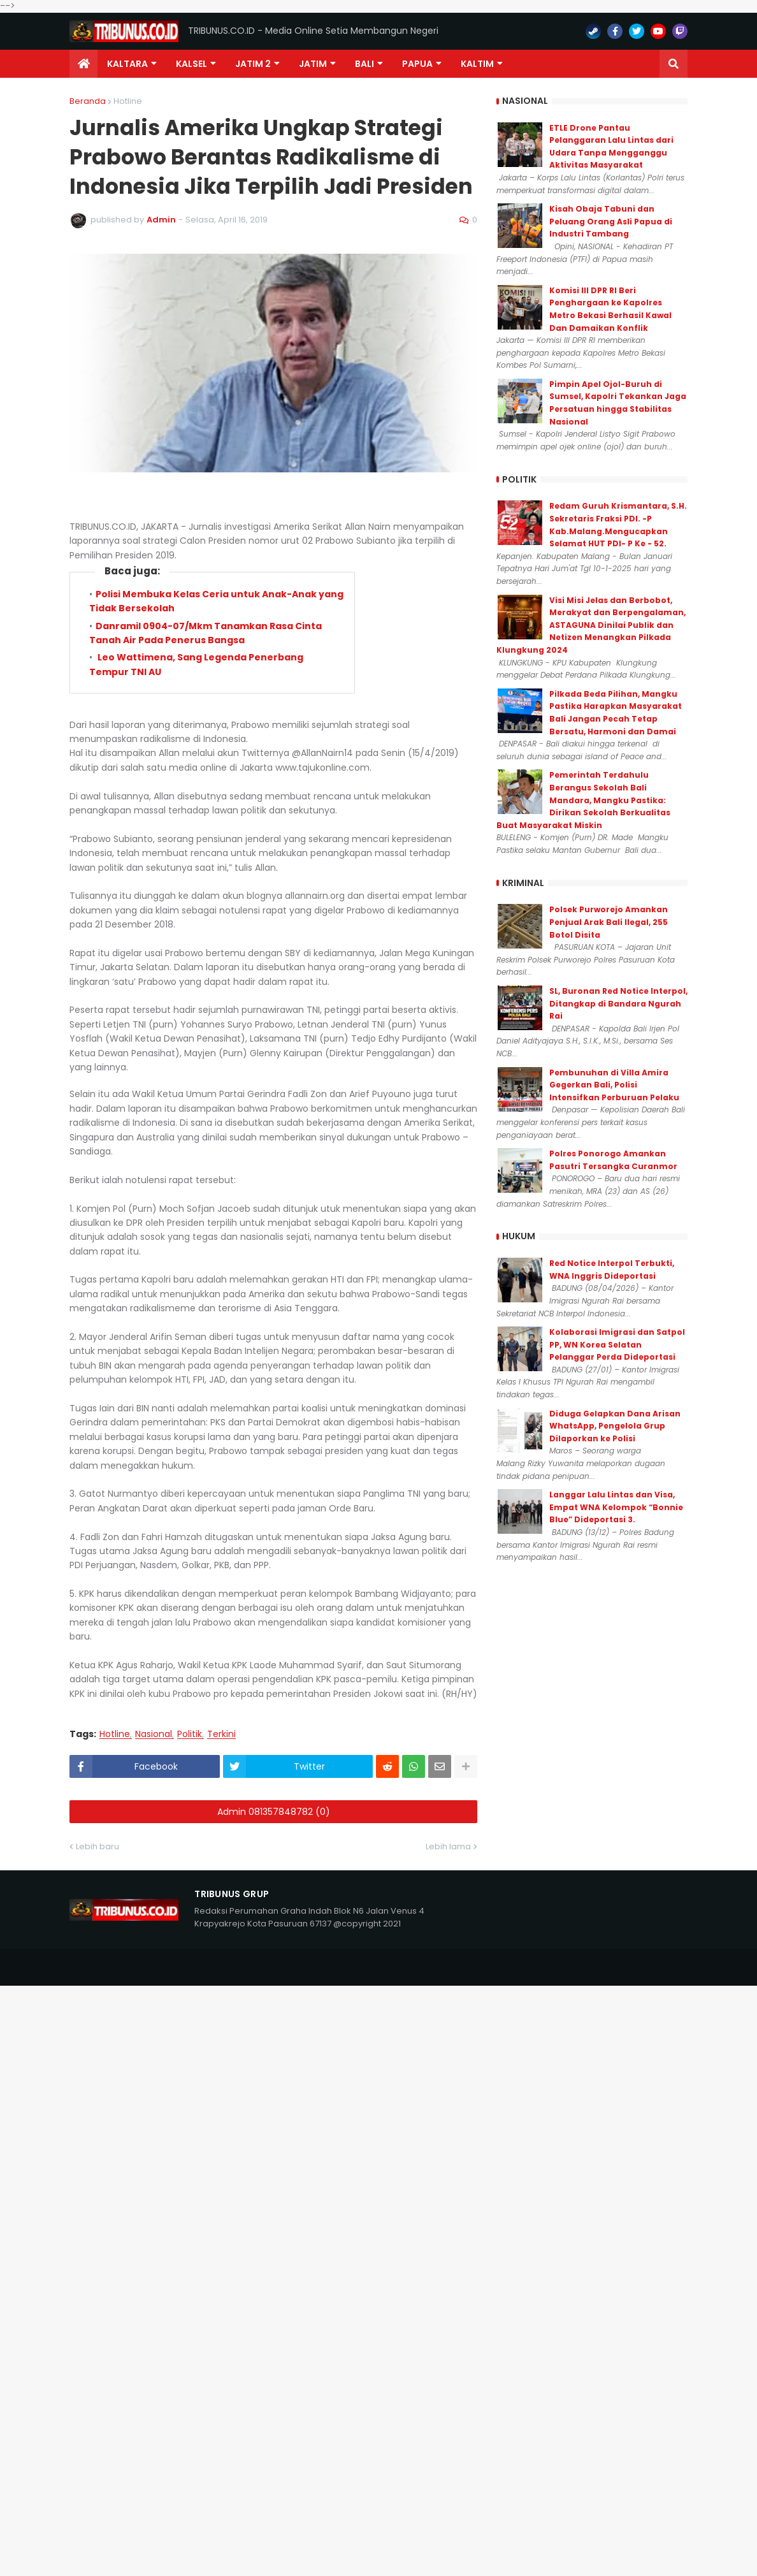 The width and height of the screenshot is (757, 2576). What do you see at coordinates (615, 1426) in the screenshot?
I see `Diduga Gelapkan Dana Arisan WhatsApp, Pengelola Grup Dilaporkan ke Polisi` at bounding box center [615, 1426].